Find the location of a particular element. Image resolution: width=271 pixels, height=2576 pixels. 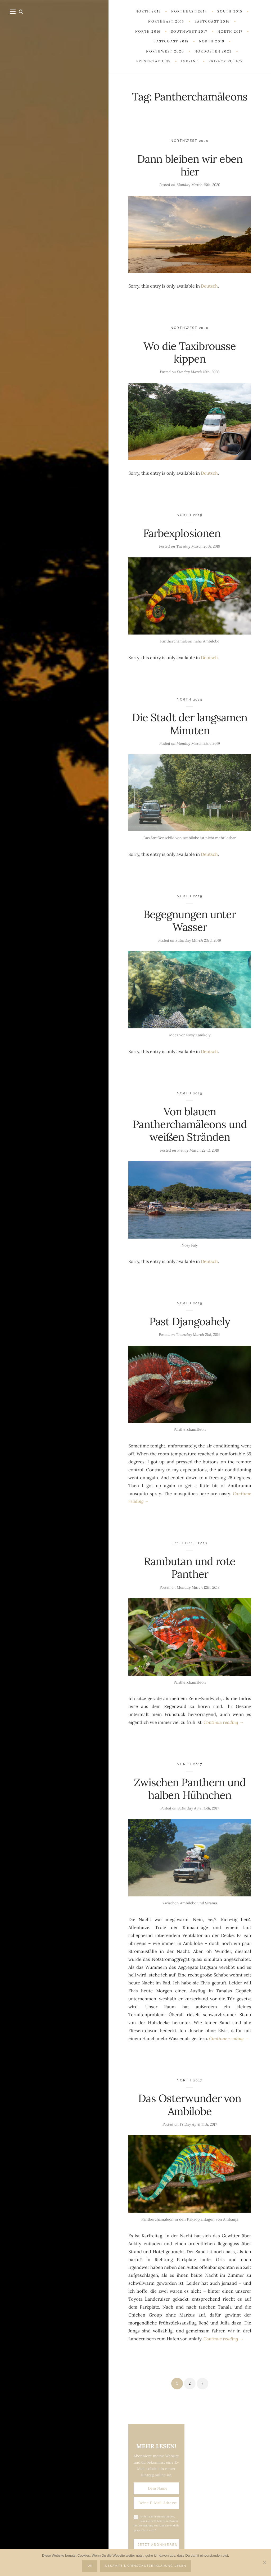

Begegnungen unter Wasser is located at coordinates (189, 921).